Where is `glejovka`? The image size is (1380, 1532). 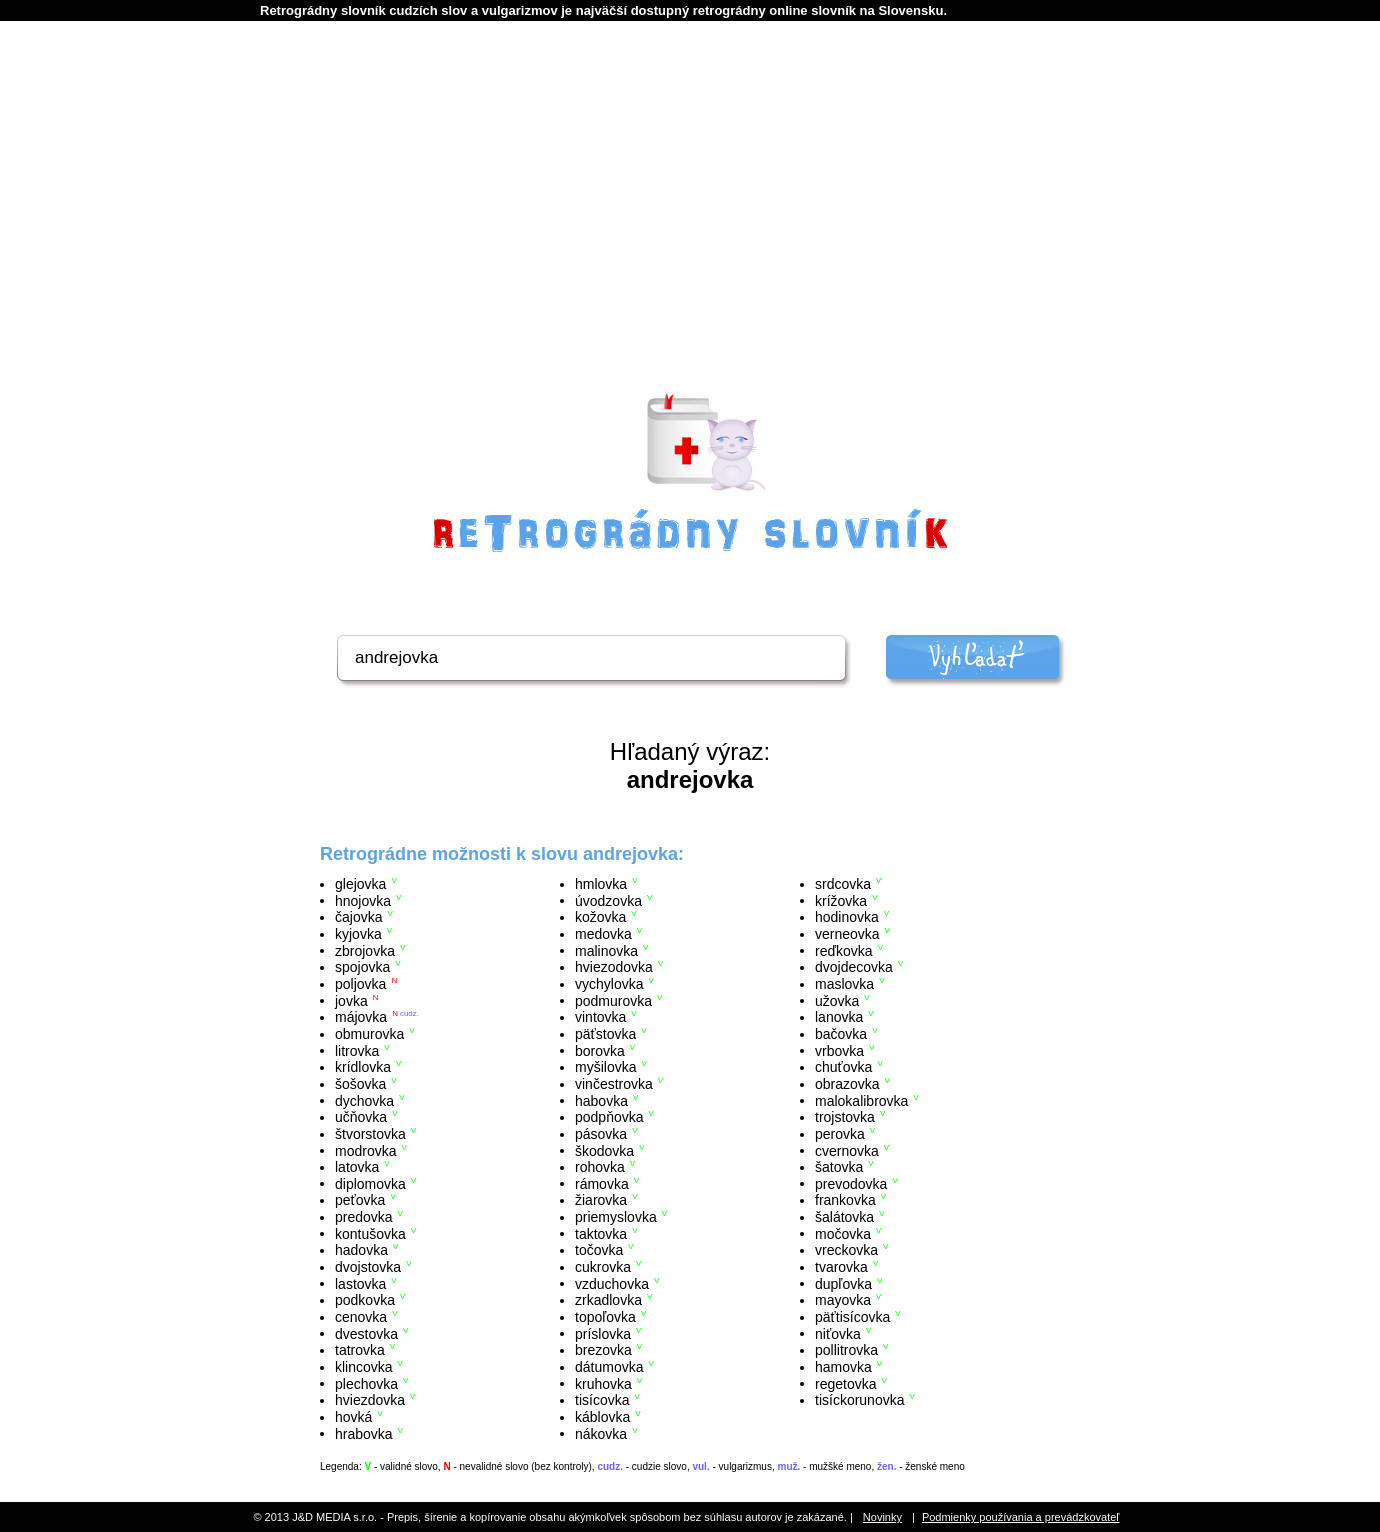
glejovka is located at coordinates (360, 884).